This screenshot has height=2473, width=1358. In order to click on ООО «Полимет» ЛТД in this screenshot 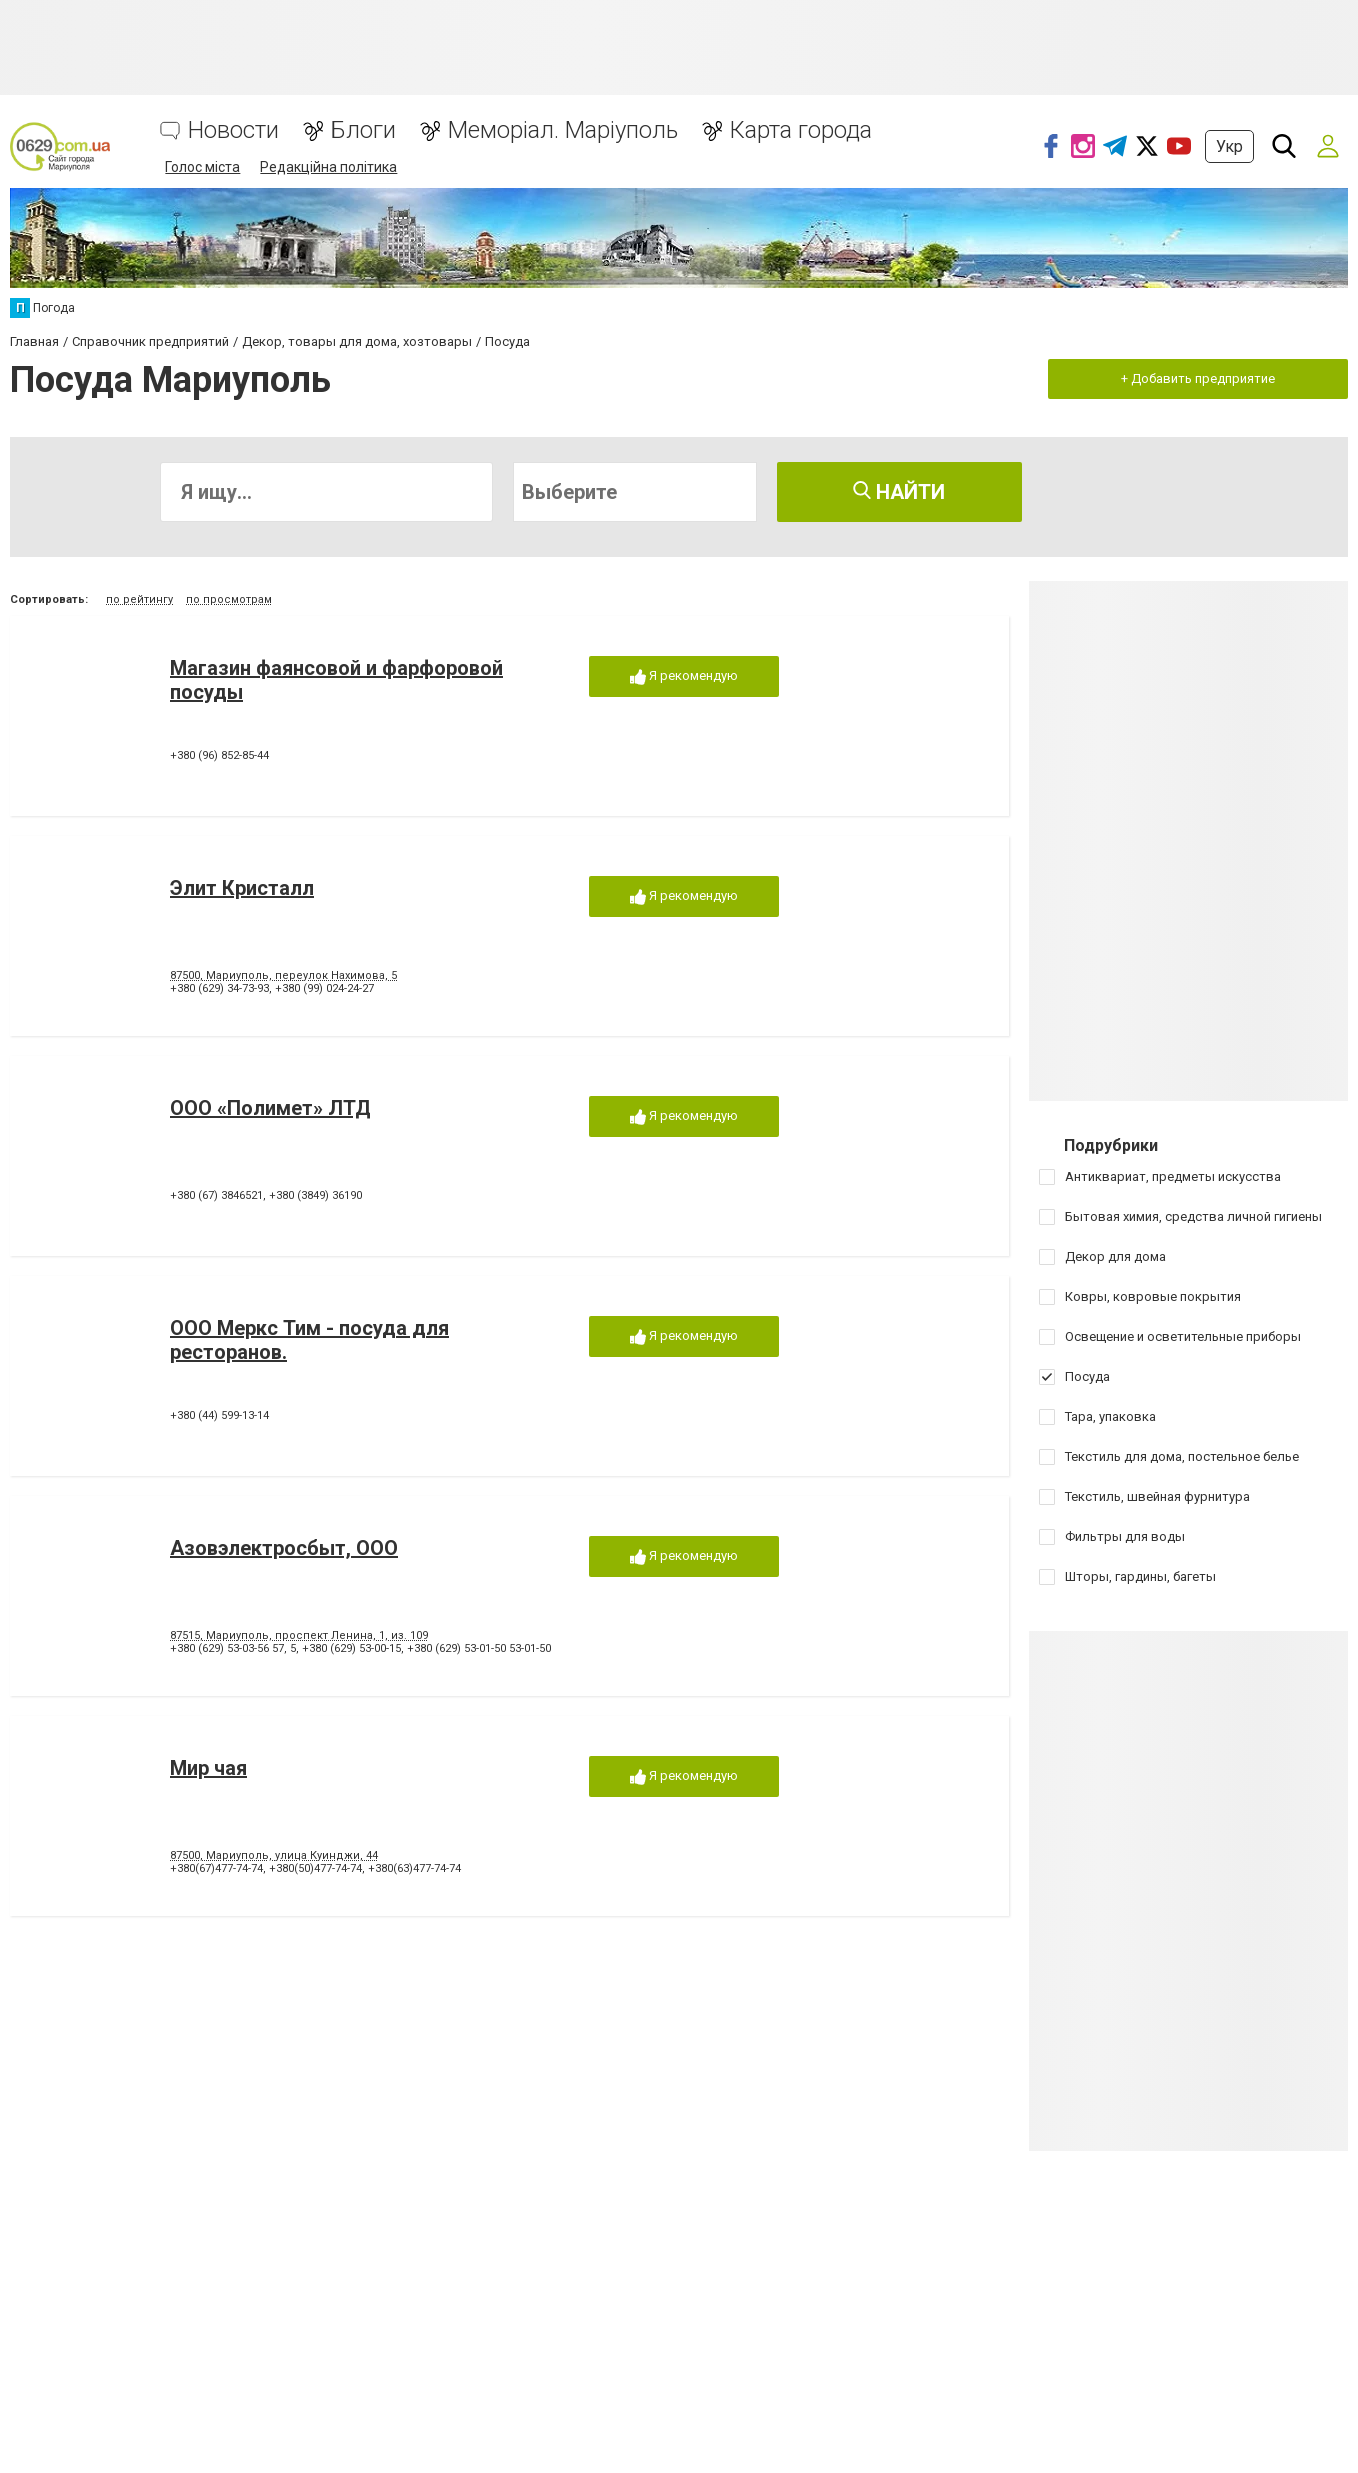, I will do `click(270, 1108)`.